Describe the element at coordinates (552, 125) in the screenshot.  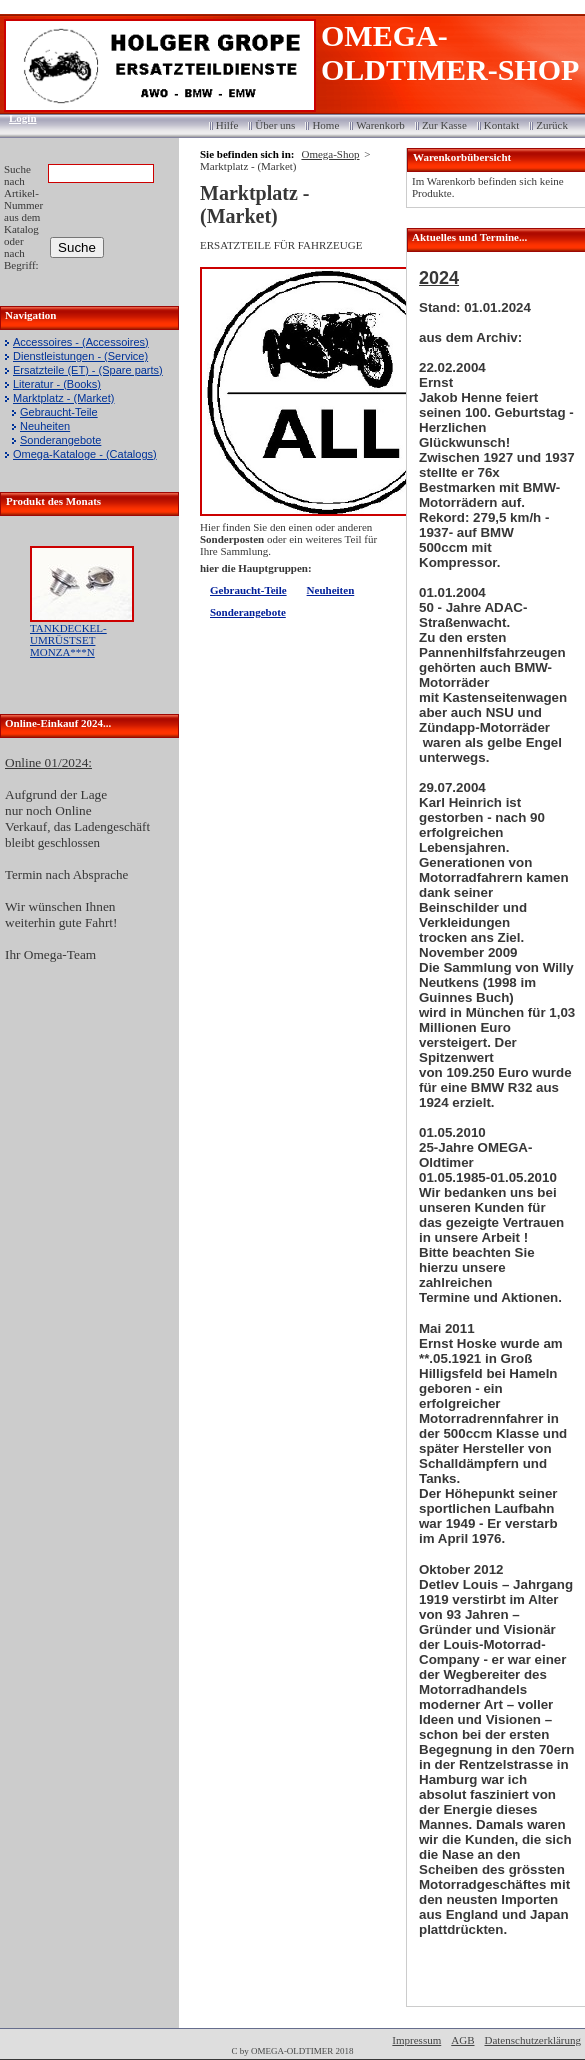
I see `Zurück` at that location.